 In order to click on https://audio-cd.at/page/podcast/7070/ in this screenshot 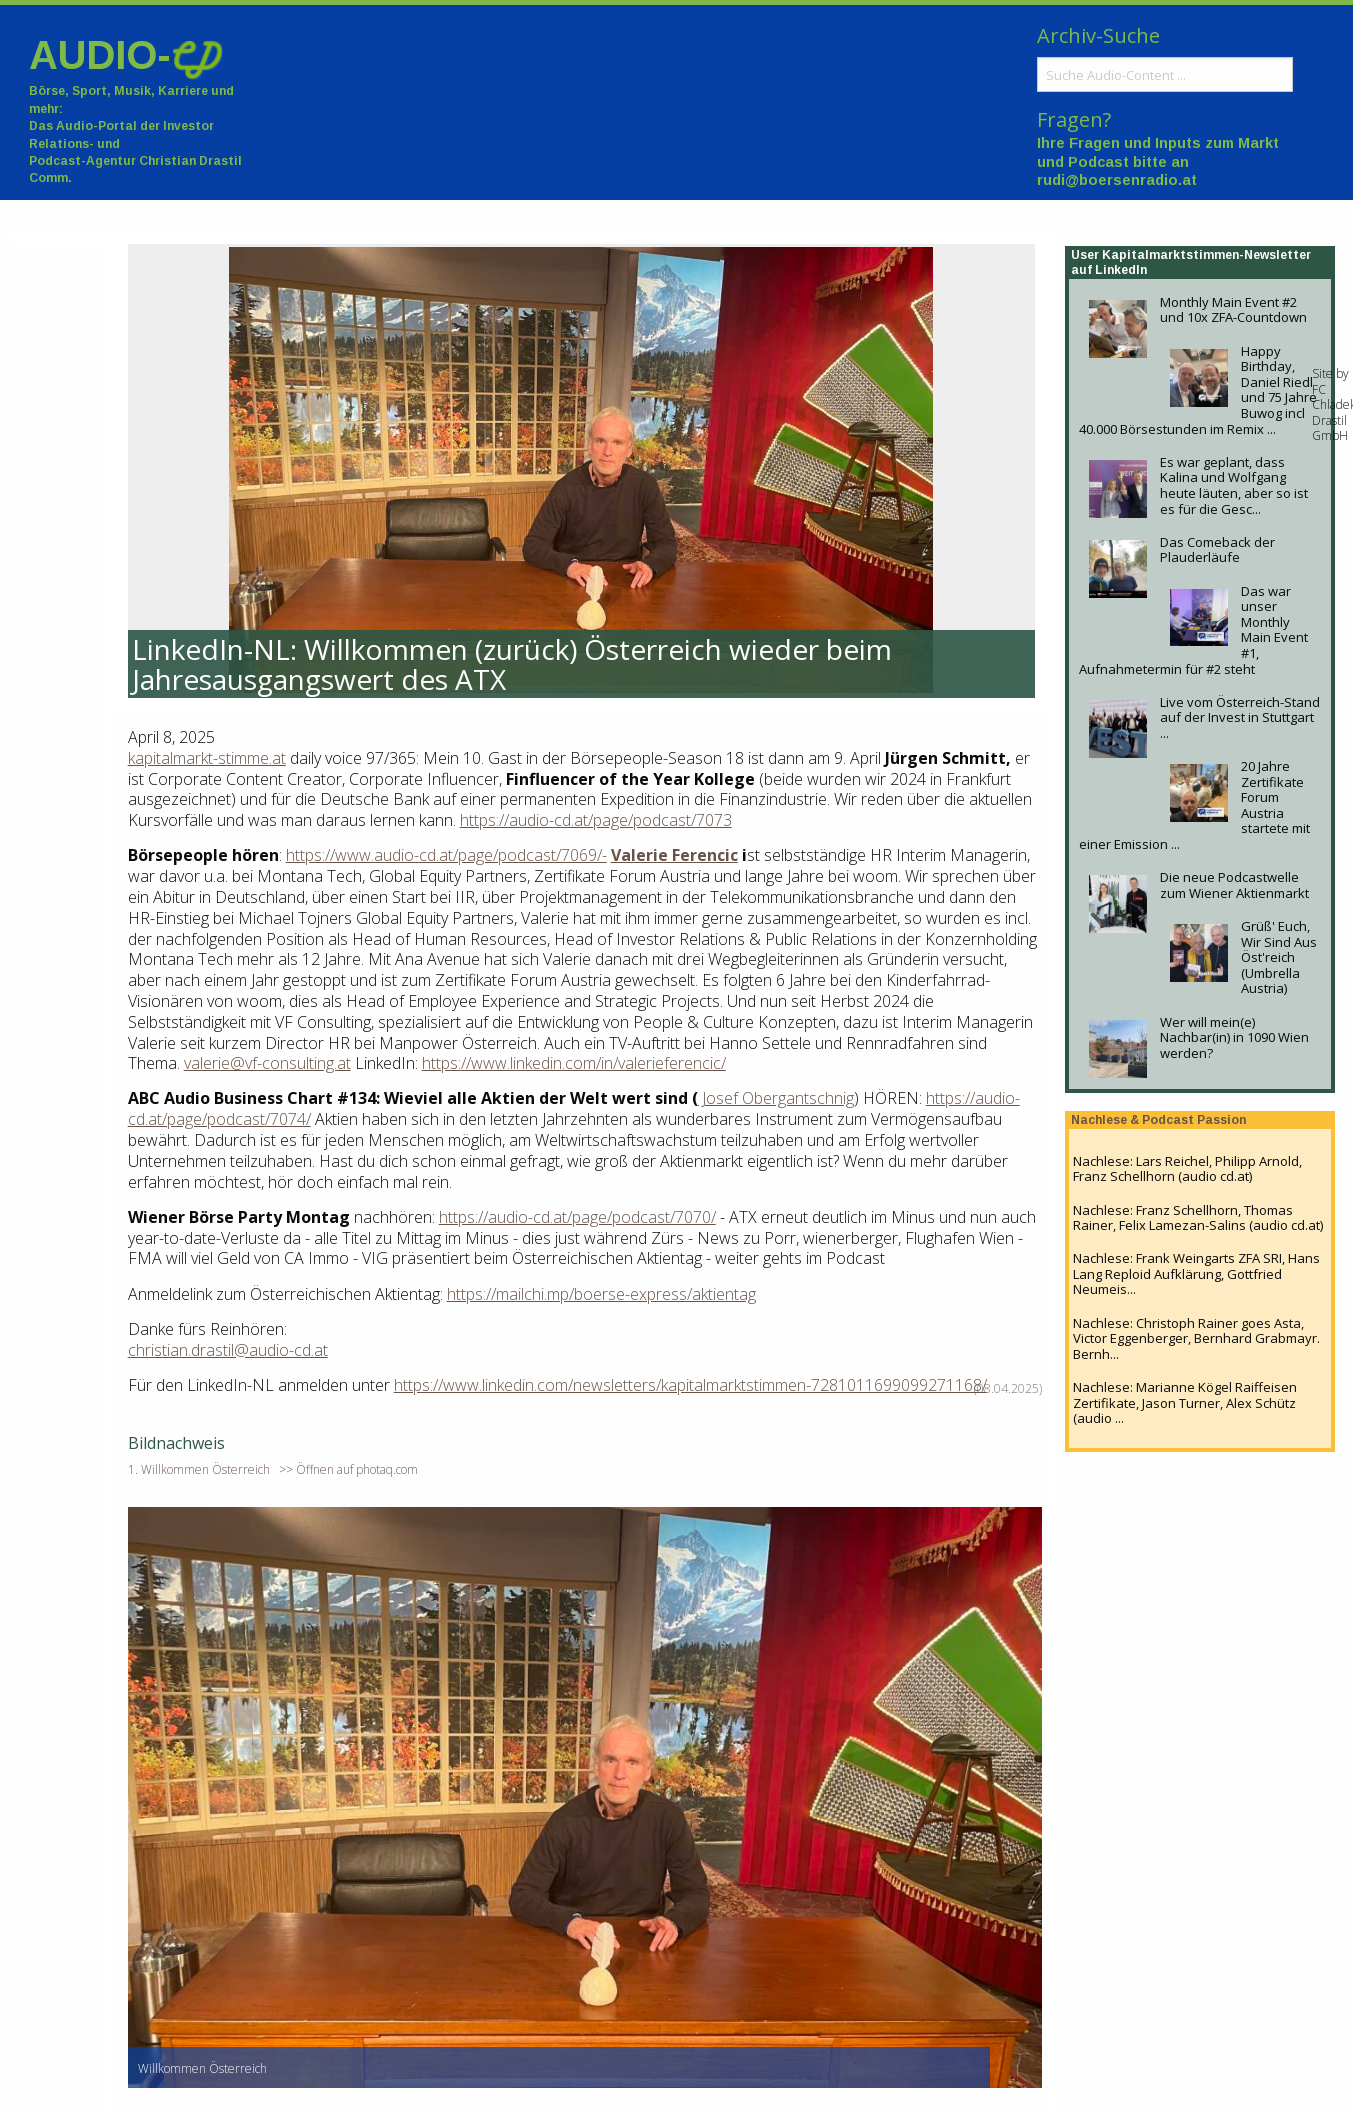, I will do `click(577, 1217)`.